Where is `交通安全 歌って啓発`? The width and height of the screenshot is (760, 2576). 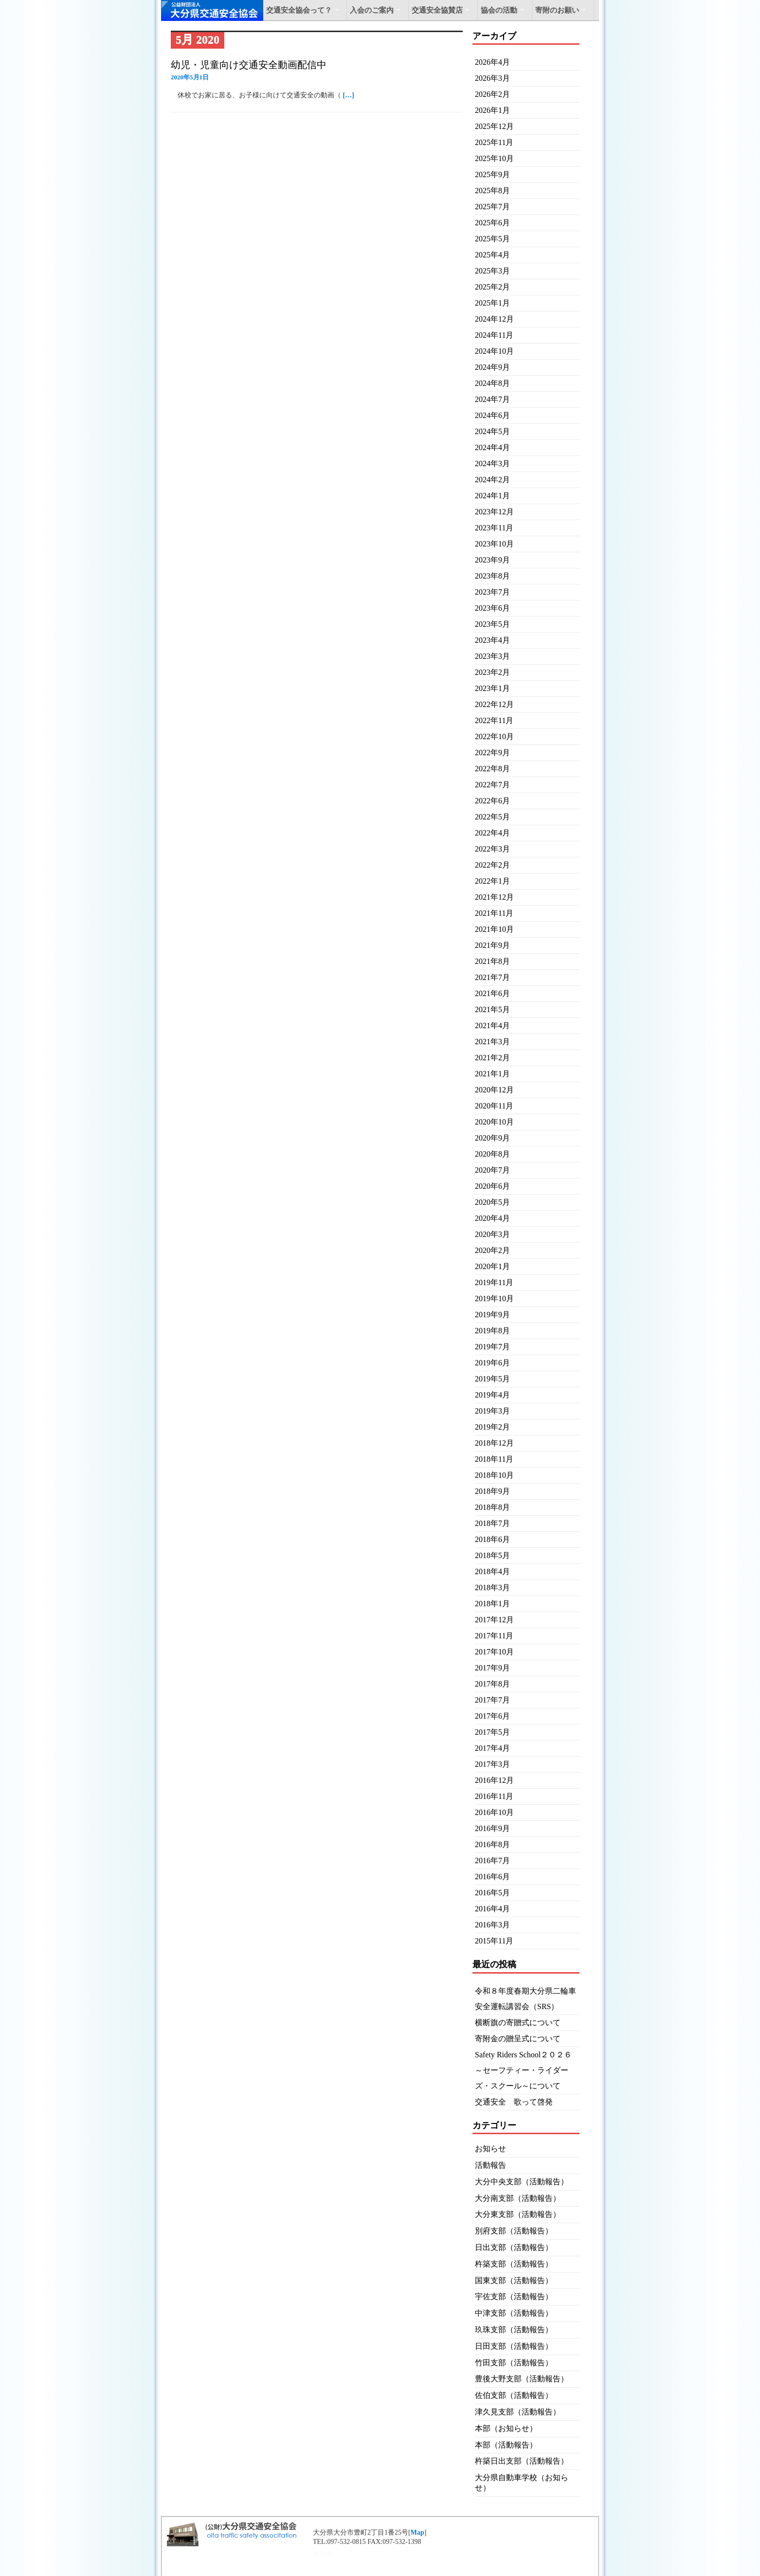 交通安全 歌って啓発 is located at coordinates (514, 2102).